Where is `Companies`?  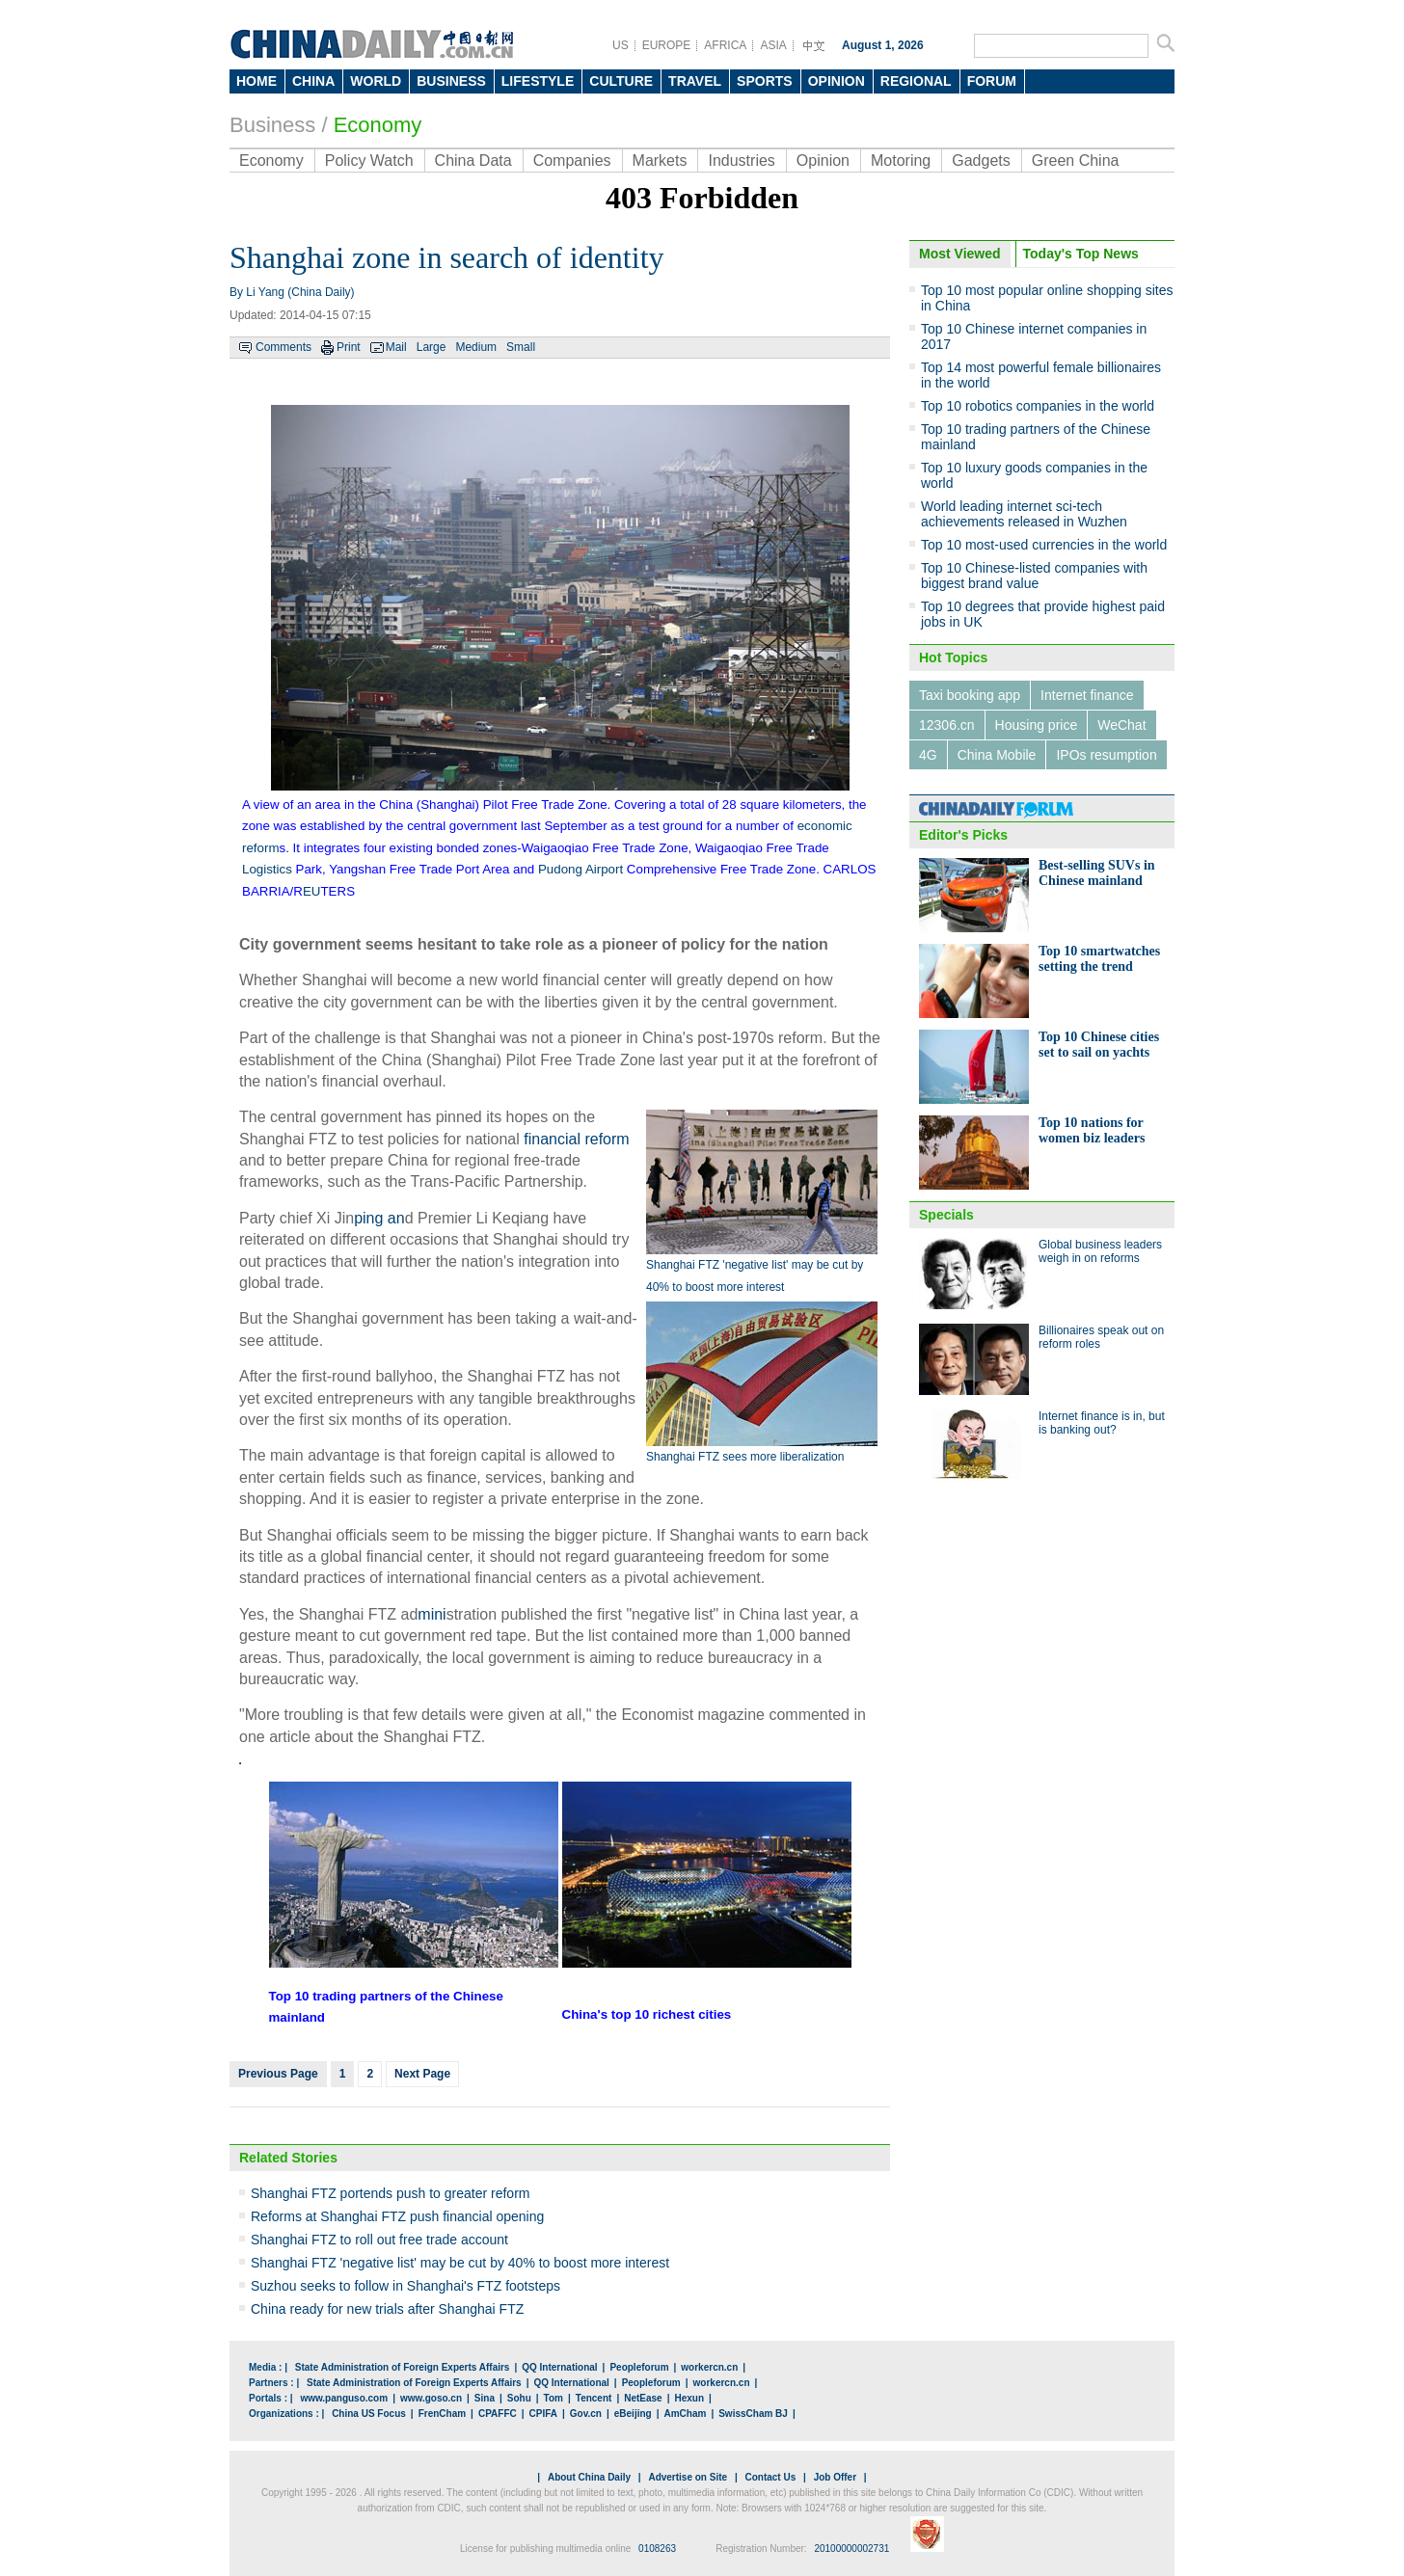
Companies is located at coordinates (572, 160).